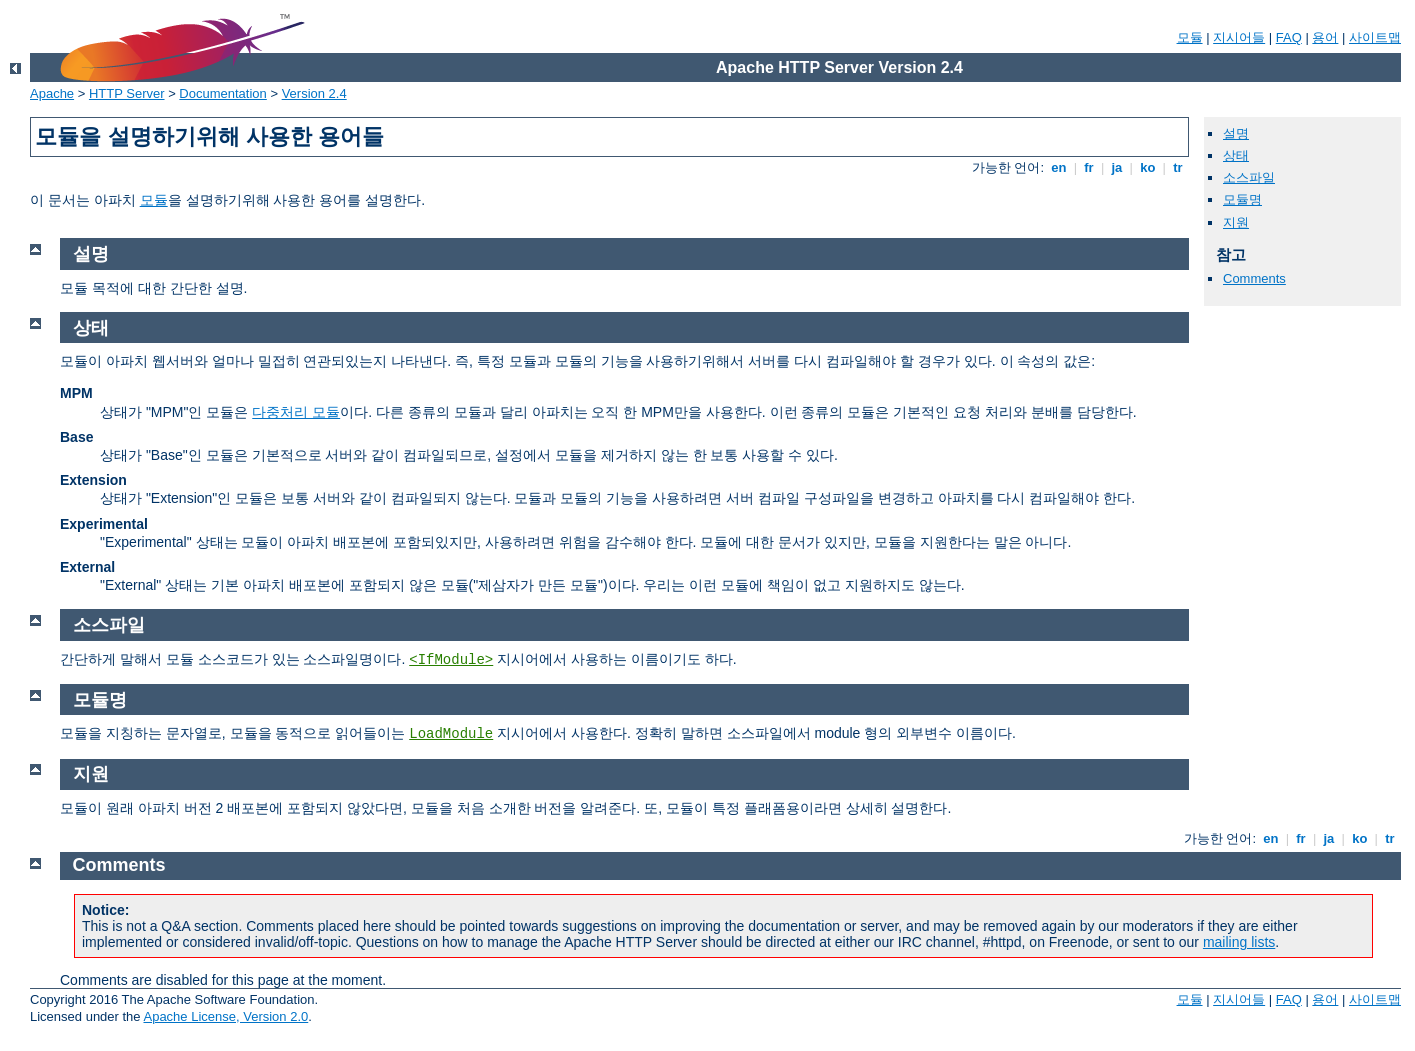 The image size is (1415, 1051). I want to click on 설명, so click(1236, 133).